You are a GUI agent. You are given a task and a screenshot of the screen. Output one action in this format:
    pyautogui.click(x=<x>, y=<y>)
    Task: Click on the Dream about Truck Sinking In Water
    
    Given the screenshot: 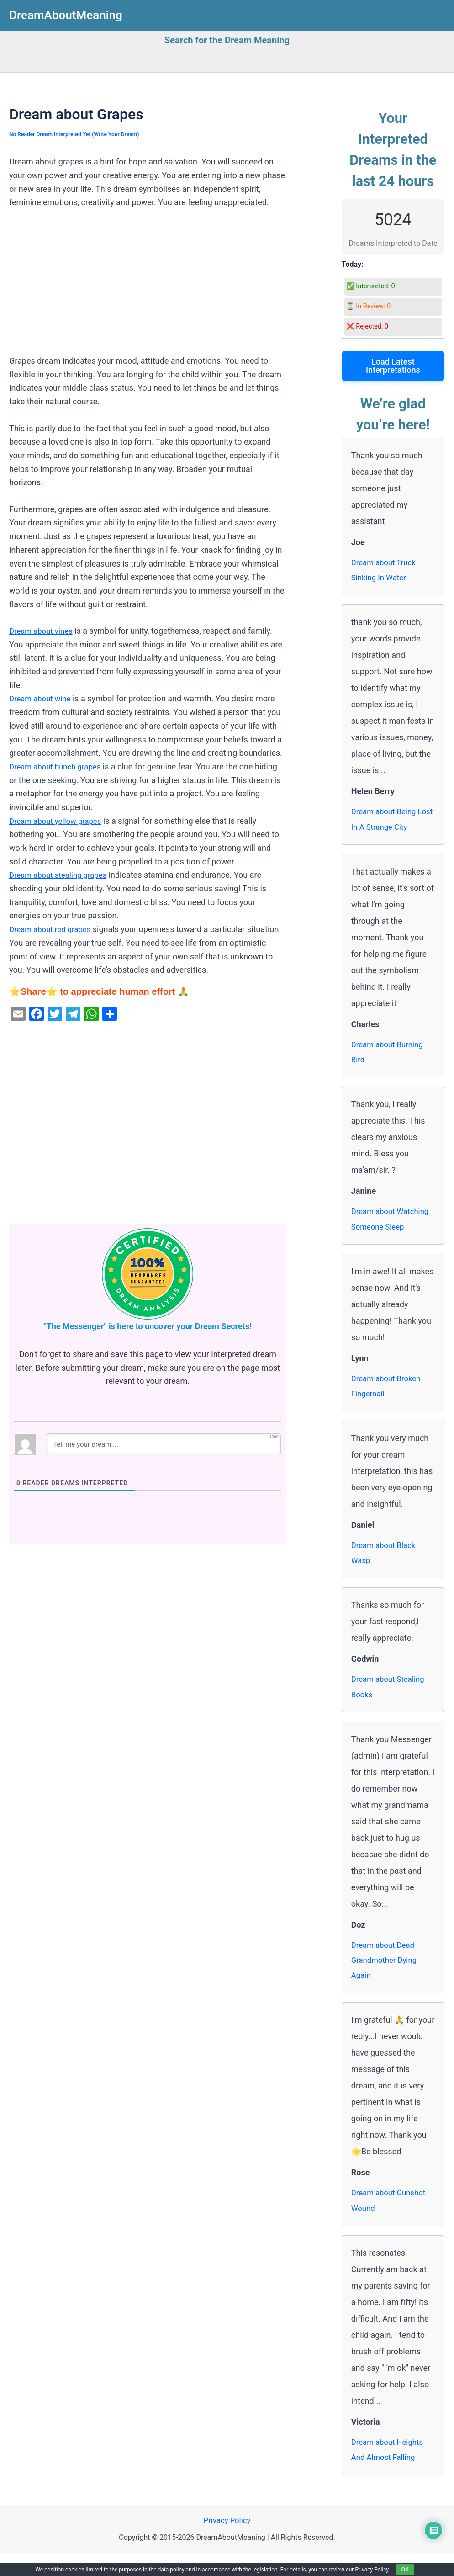 What is the action you would take?
    pyautogui.click(x=386, y=571)
    